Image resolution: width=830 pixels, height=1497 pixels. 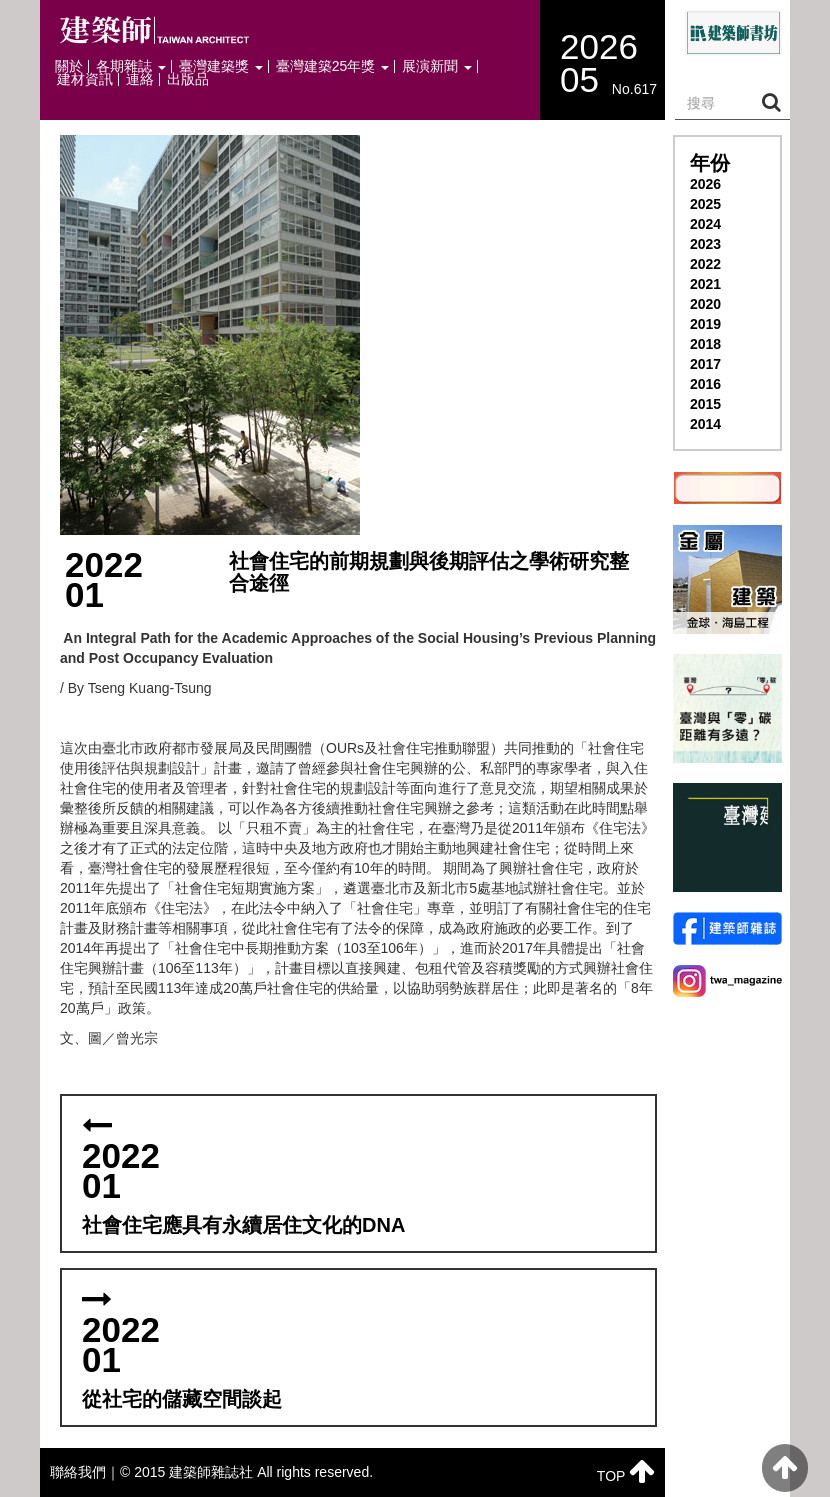 What do you see at coordinates (705, 244) in the screenshot?
I see `2023` at bounding box center [705, 244].